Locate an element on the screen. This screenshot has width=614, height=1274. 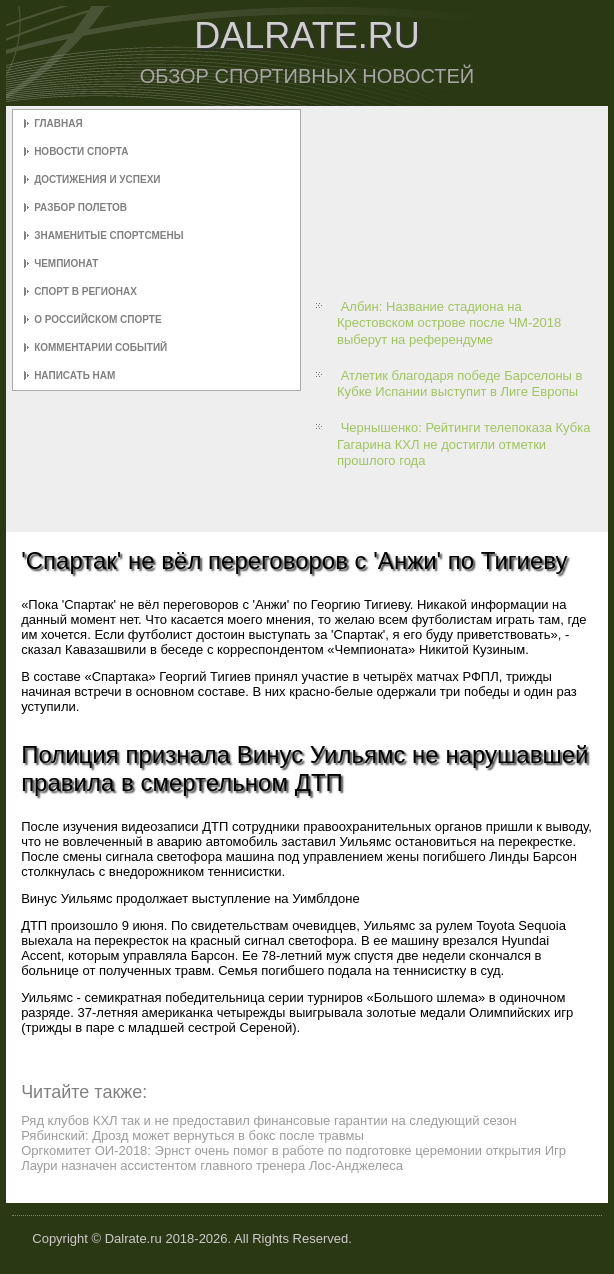
Знаменитые спортсмены is located at coordinates (108, 235).